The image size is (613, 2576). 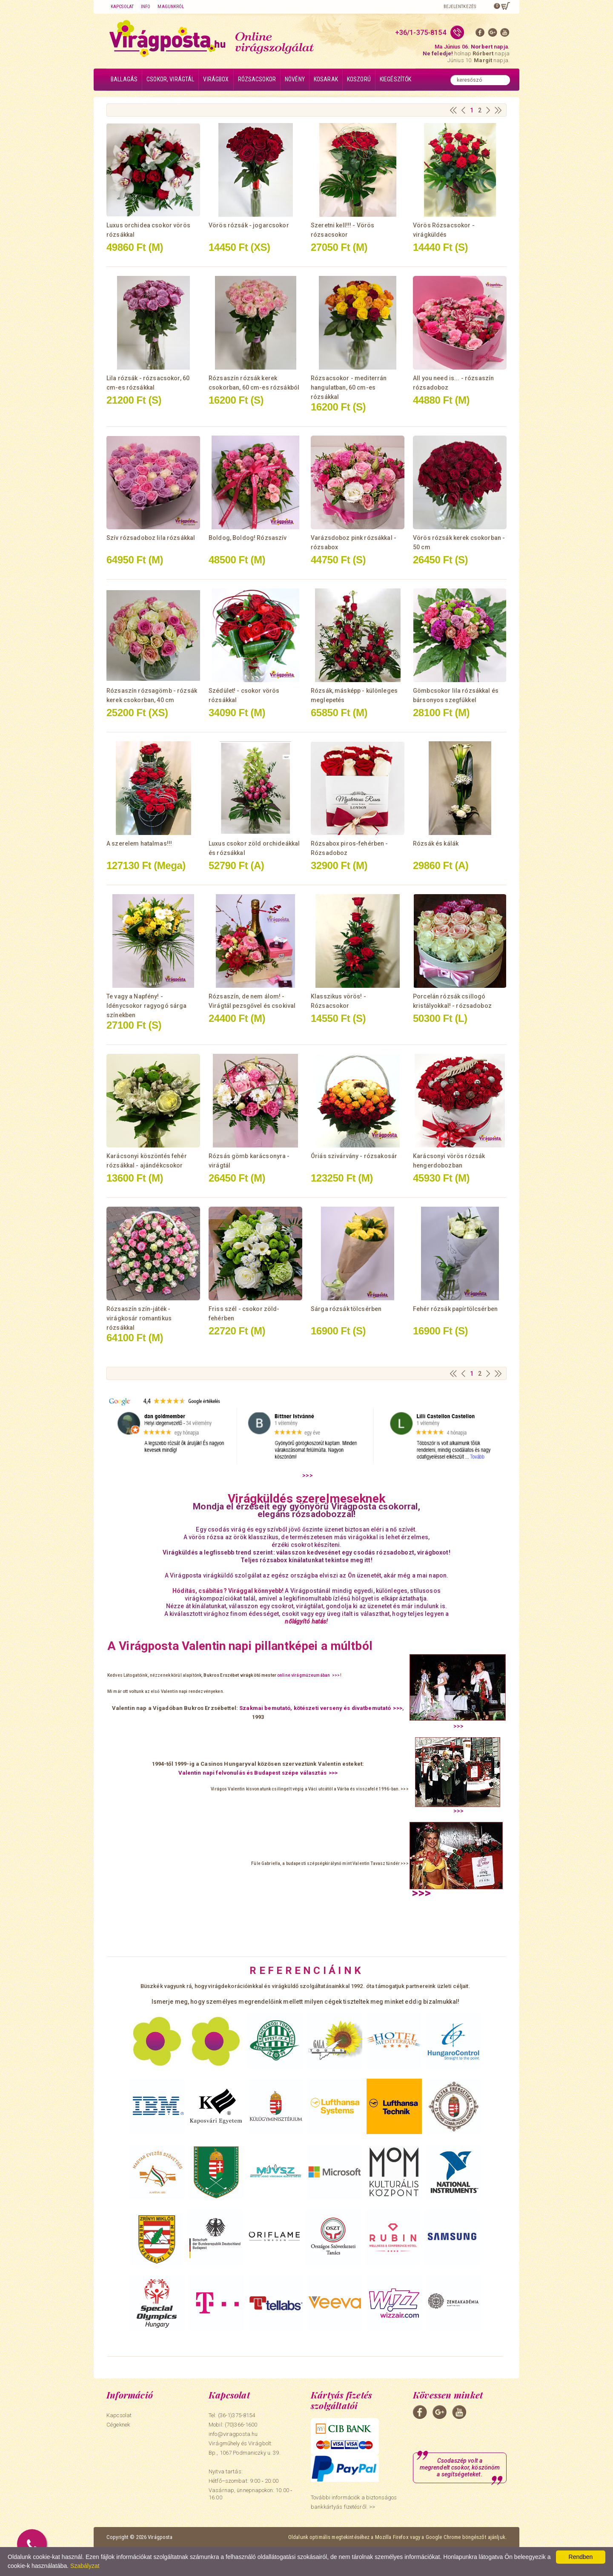 What do you see at coordinates (354, 2502) in the screenshot?
I see `További információk a biztonságos bankkártyás fizetésről. >>` at bounding box center [354, 2502].